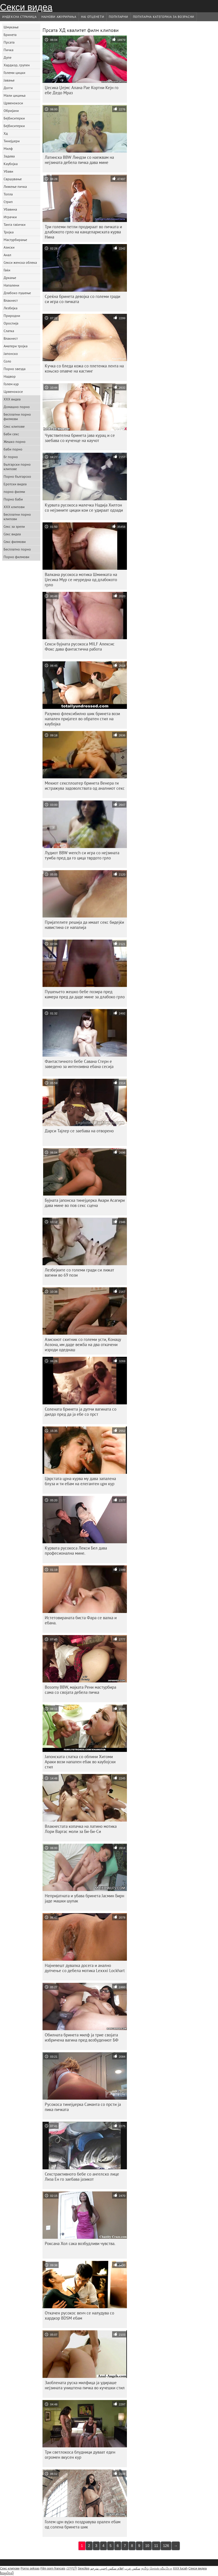 The width and height of the screenshot is (218, 2576). What do you see at coordinates (81, 1829) in the screenshot?
I see `Влакнестата копачка на латино мотика Лори Варгас моли за Би-Би-Си` at bounding box center [81, 1829].